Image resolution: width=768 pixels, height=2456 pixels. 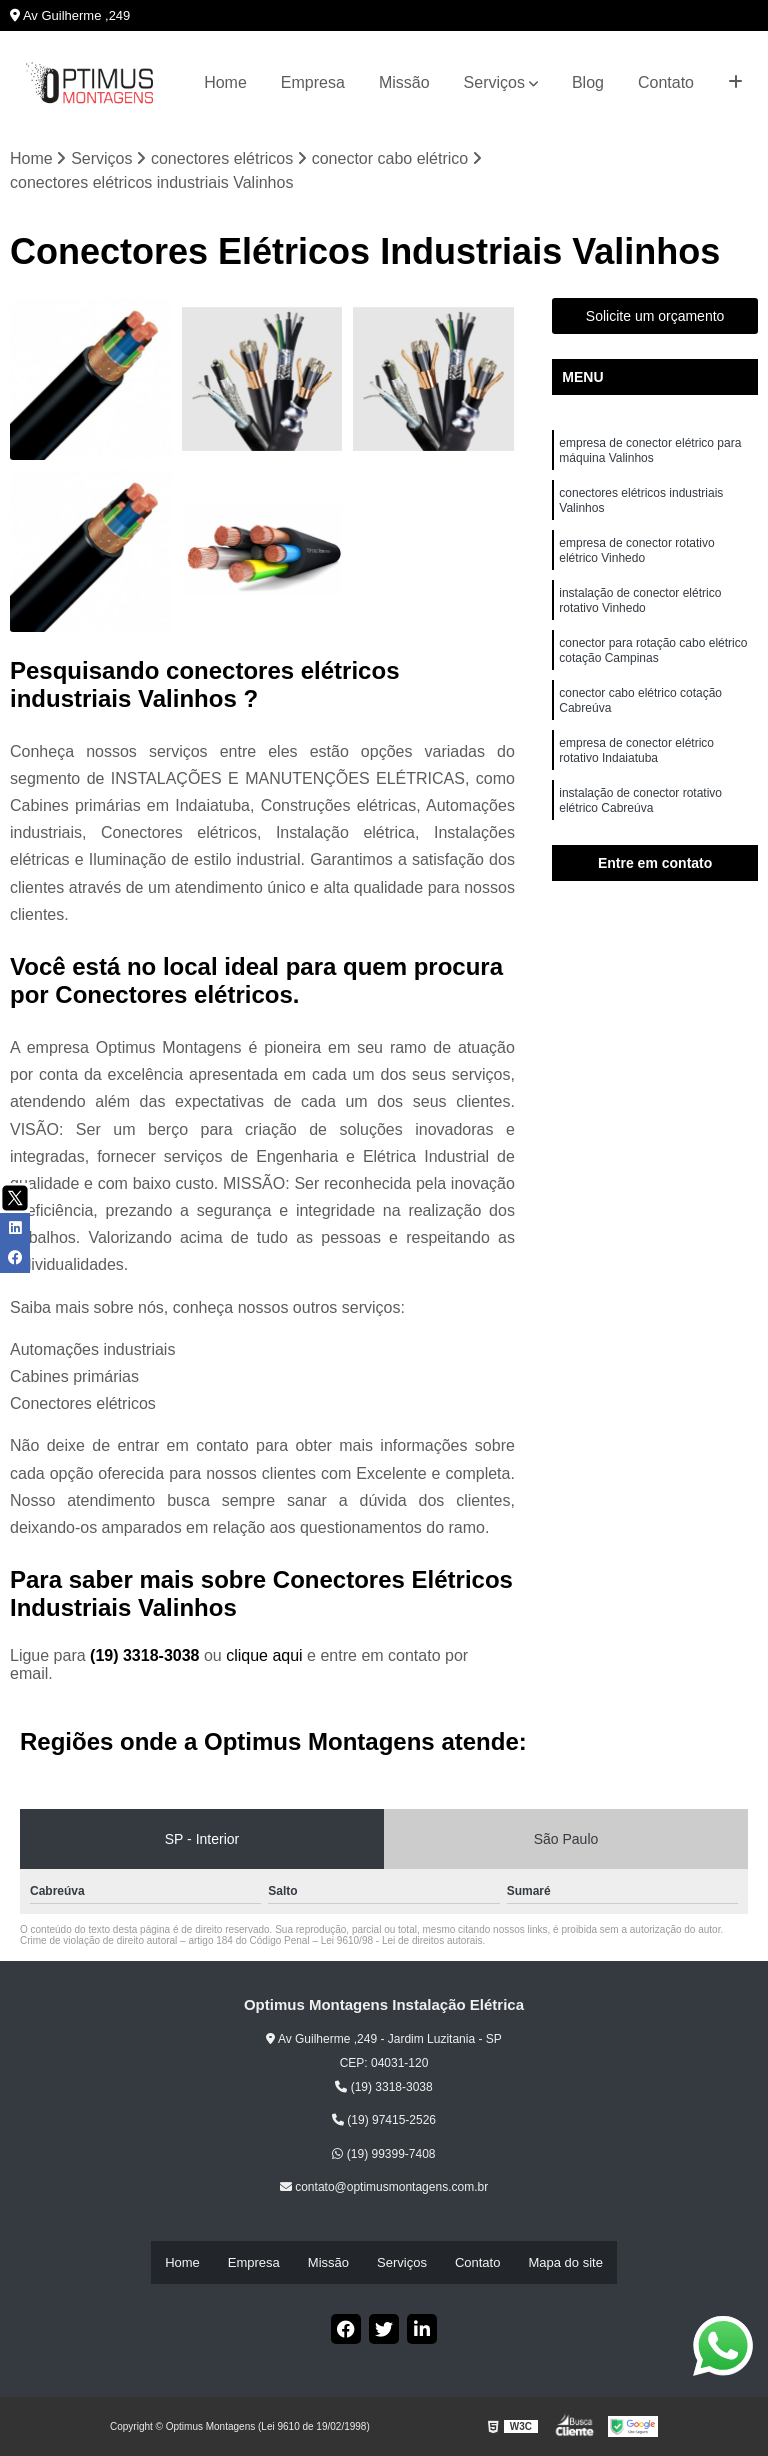 What do you see at coordinates (655, 319) in the screenshot?
I see `Solicite um orçamento` at bounding box center [655, 319].